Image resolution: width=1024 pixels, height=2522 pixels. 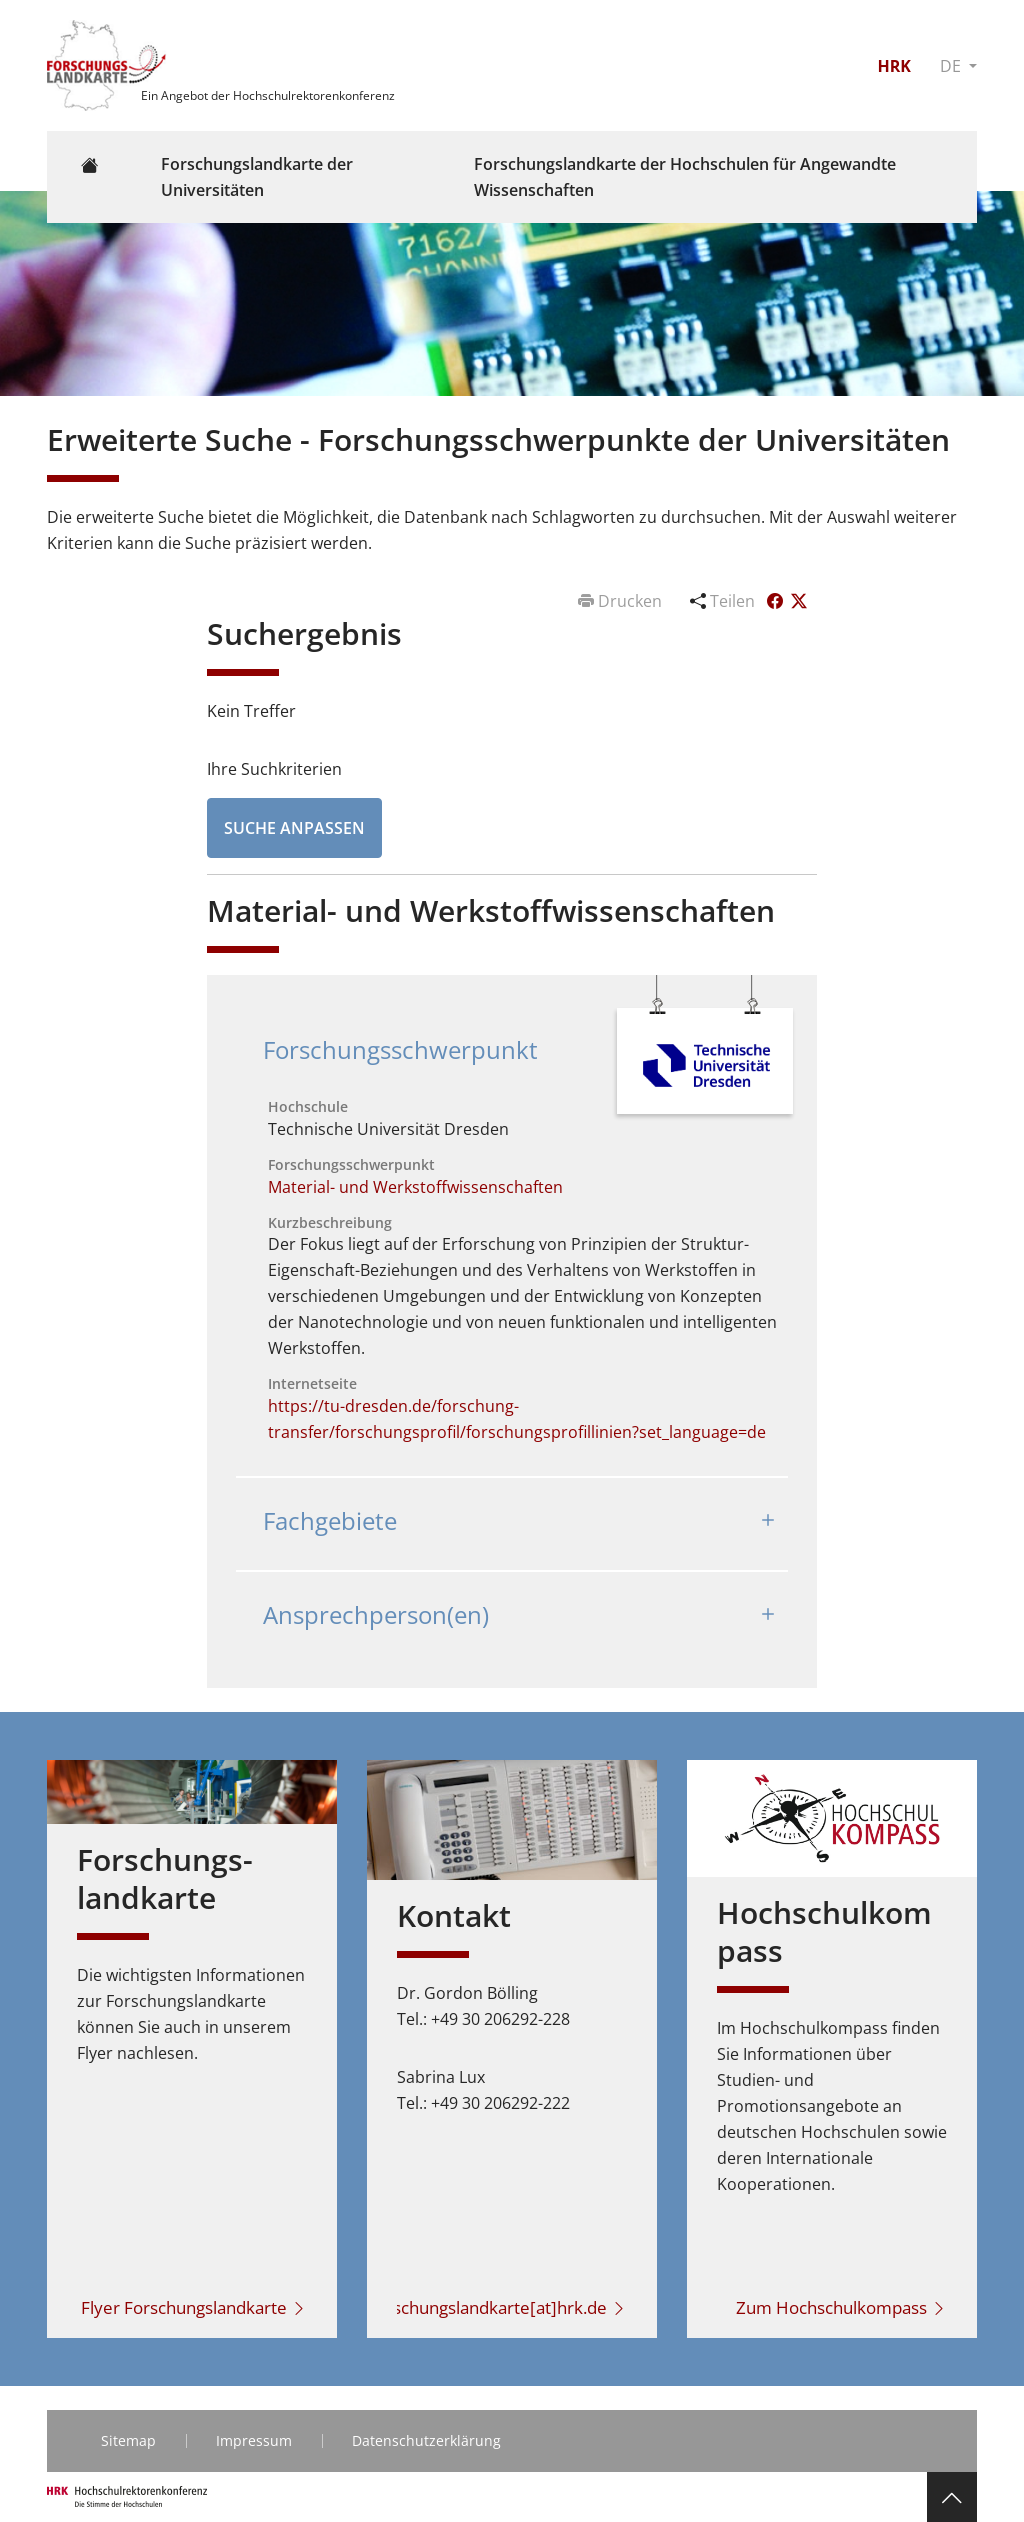 What do you see at coordinates (685, 177) in the screenshot?
I see `Forschungslandkarte der Hochschulen für Angewandte Wissenschaften [button]` at bounding box center [685, 177].